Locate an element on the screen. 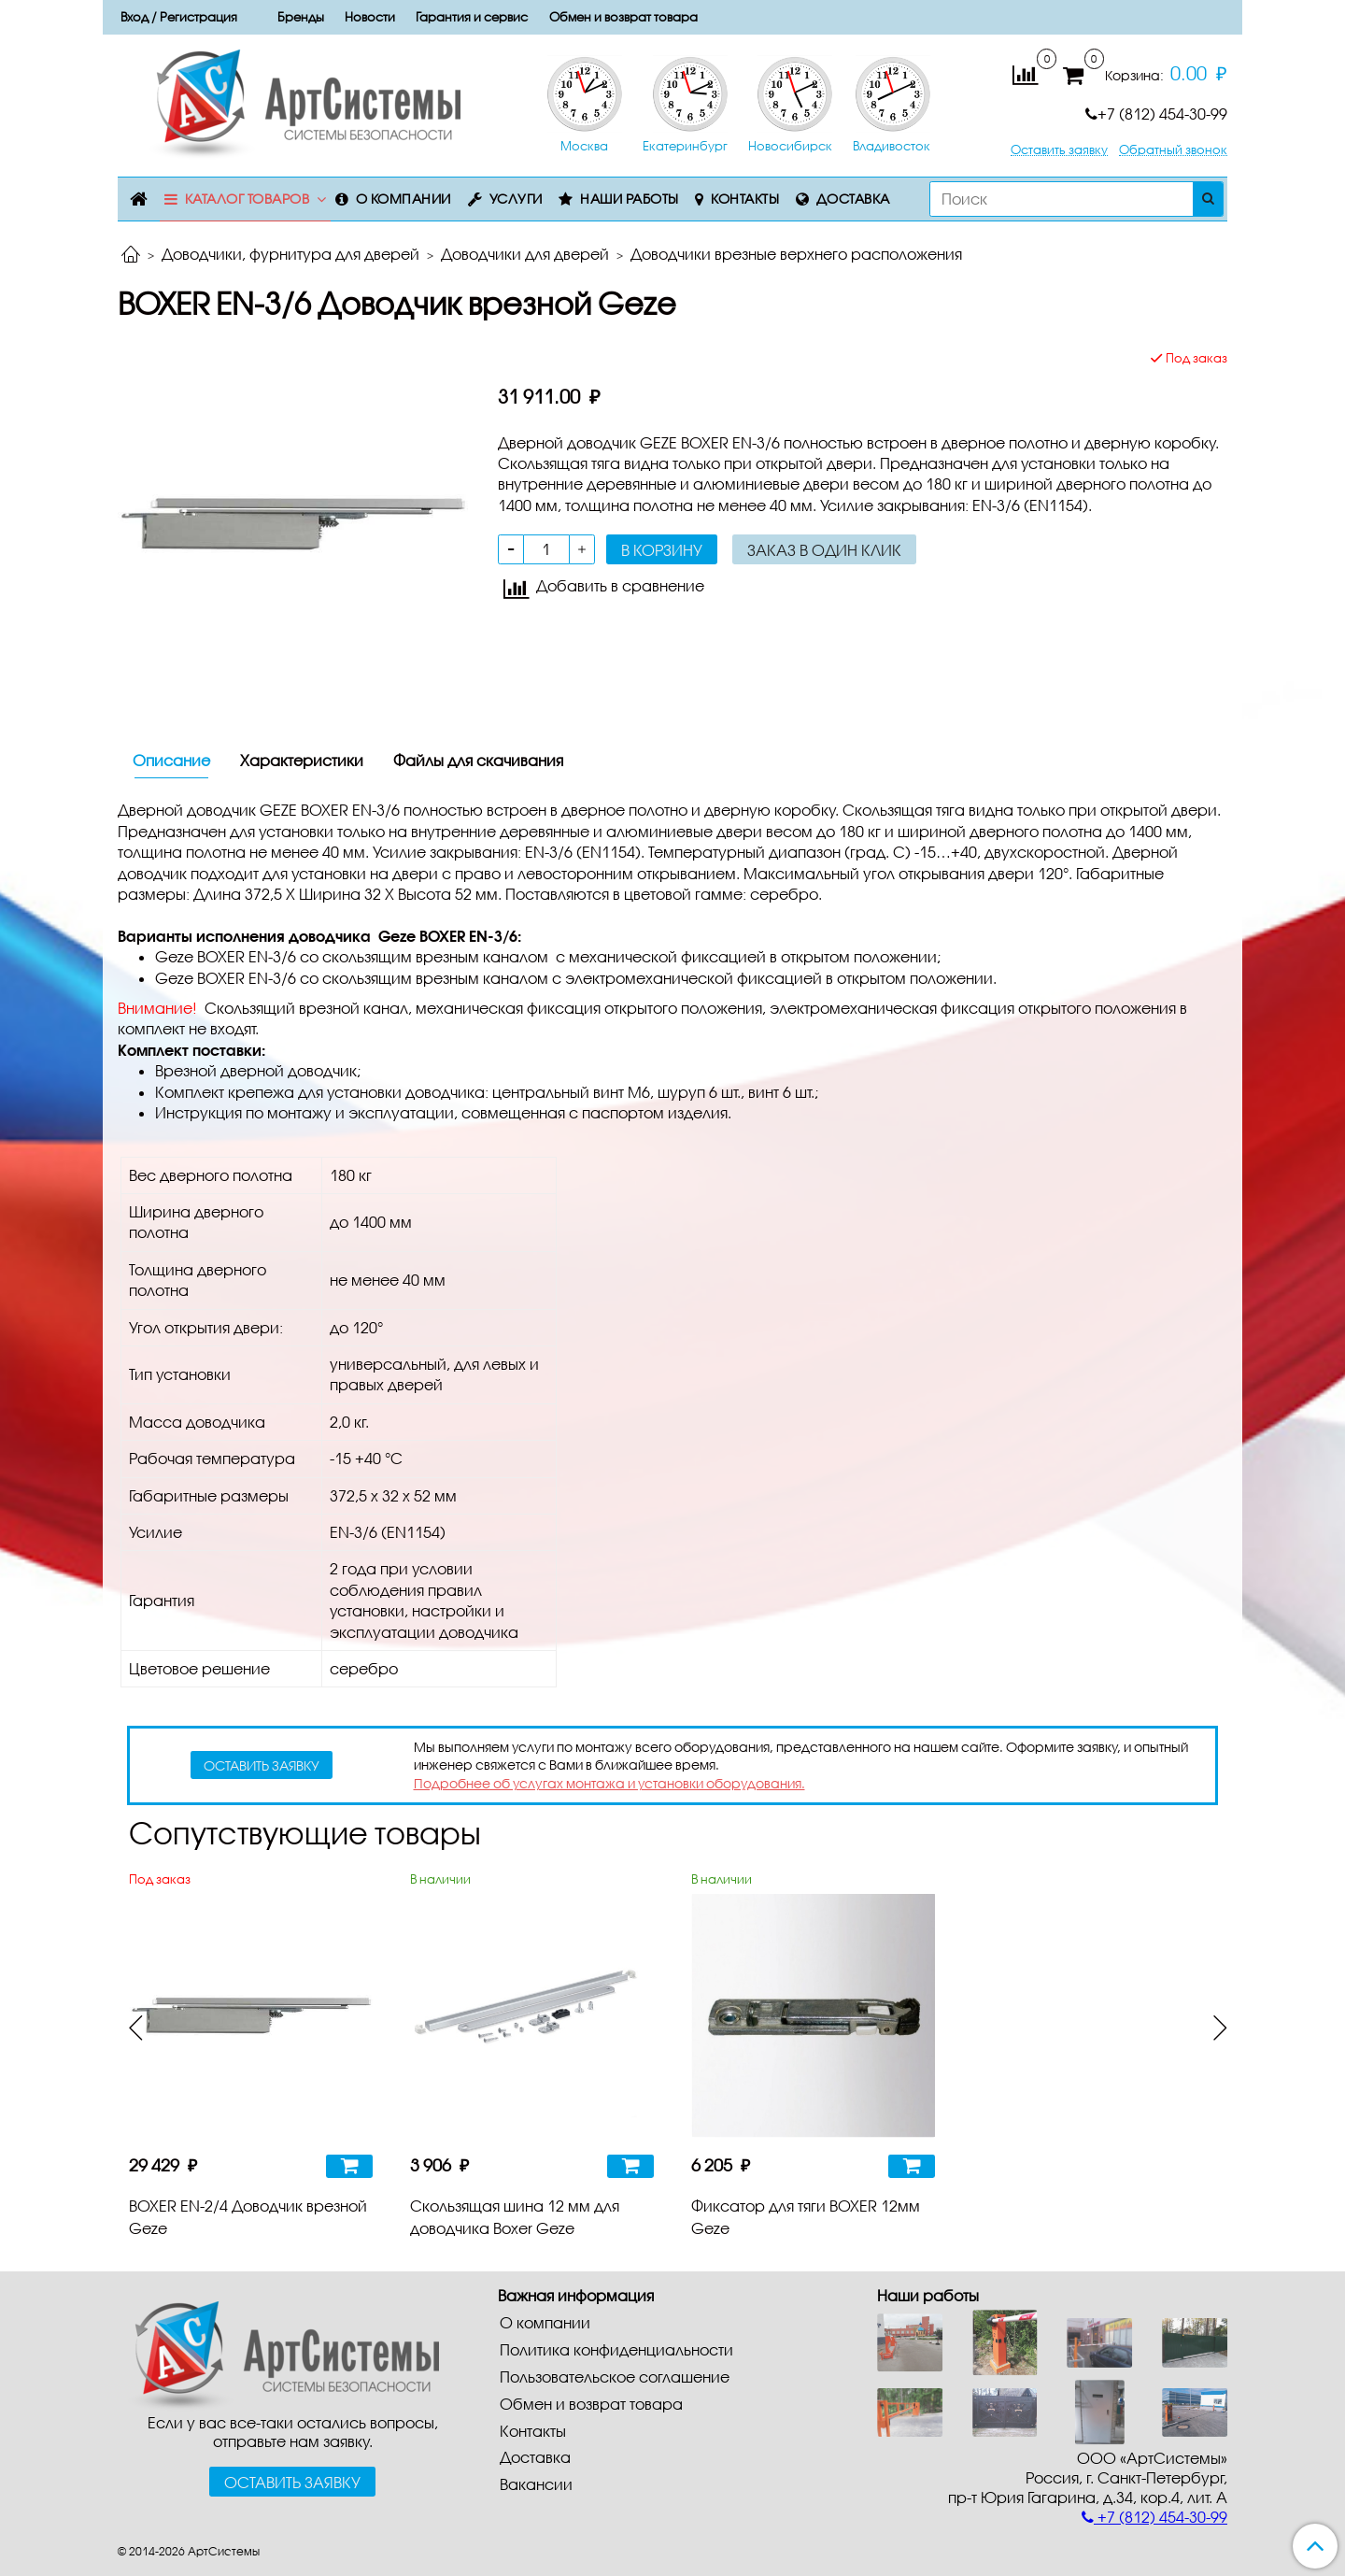 This screenshot has height=2576, width=1345. Контакты is located at coordinates (745, 198).